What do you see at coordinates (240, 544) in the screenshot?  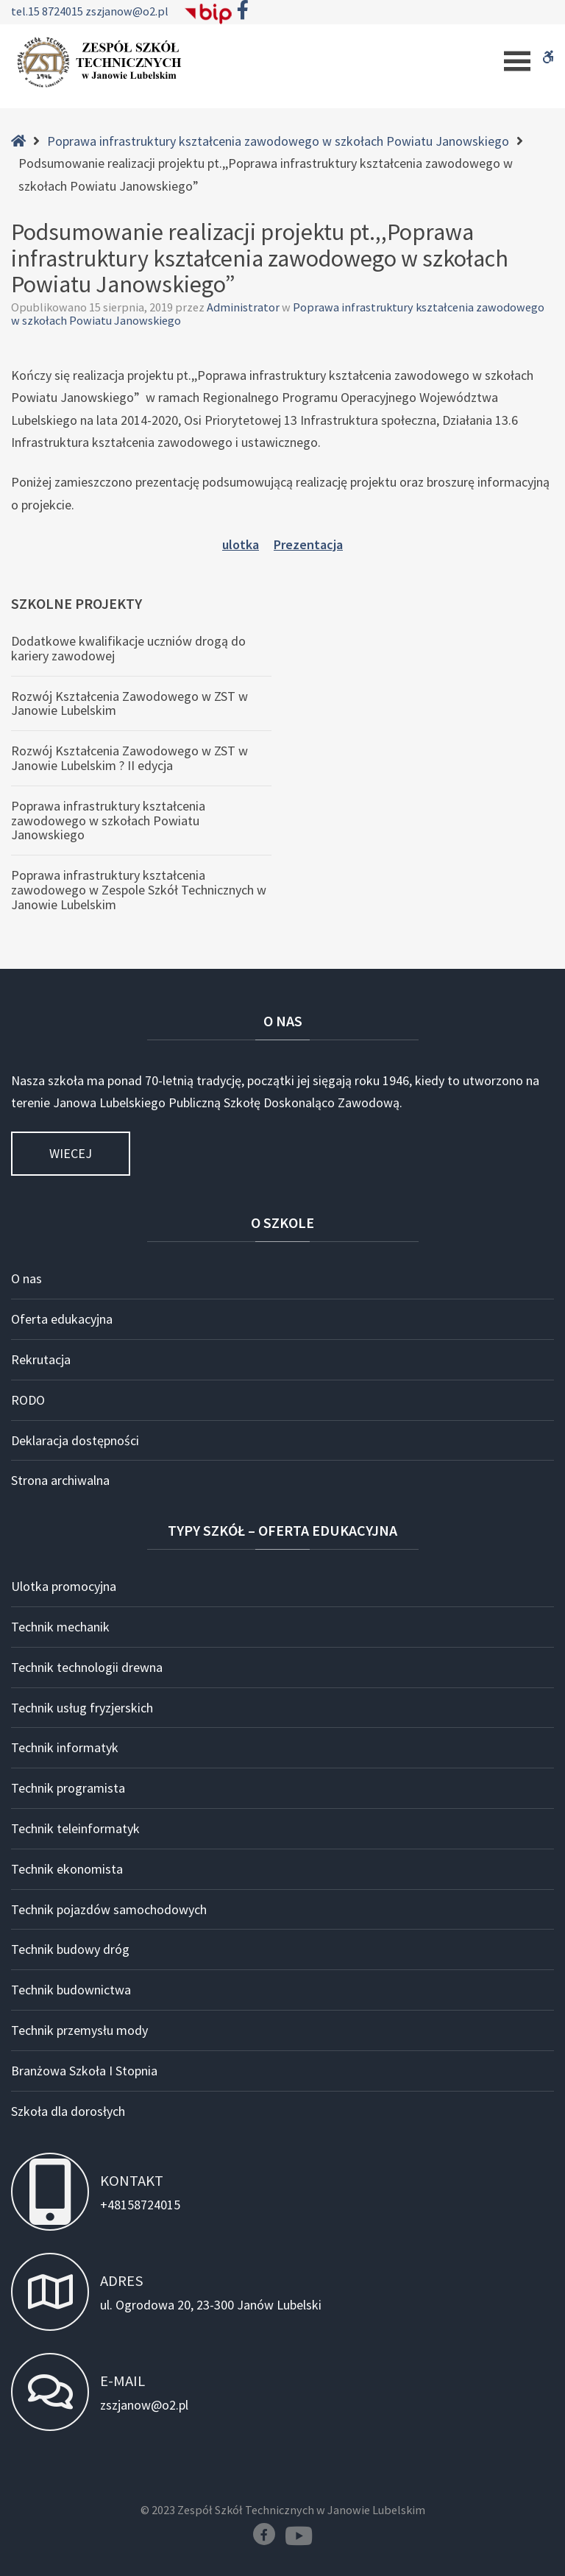 I see `ulotka` at bounding box center [240, 544].